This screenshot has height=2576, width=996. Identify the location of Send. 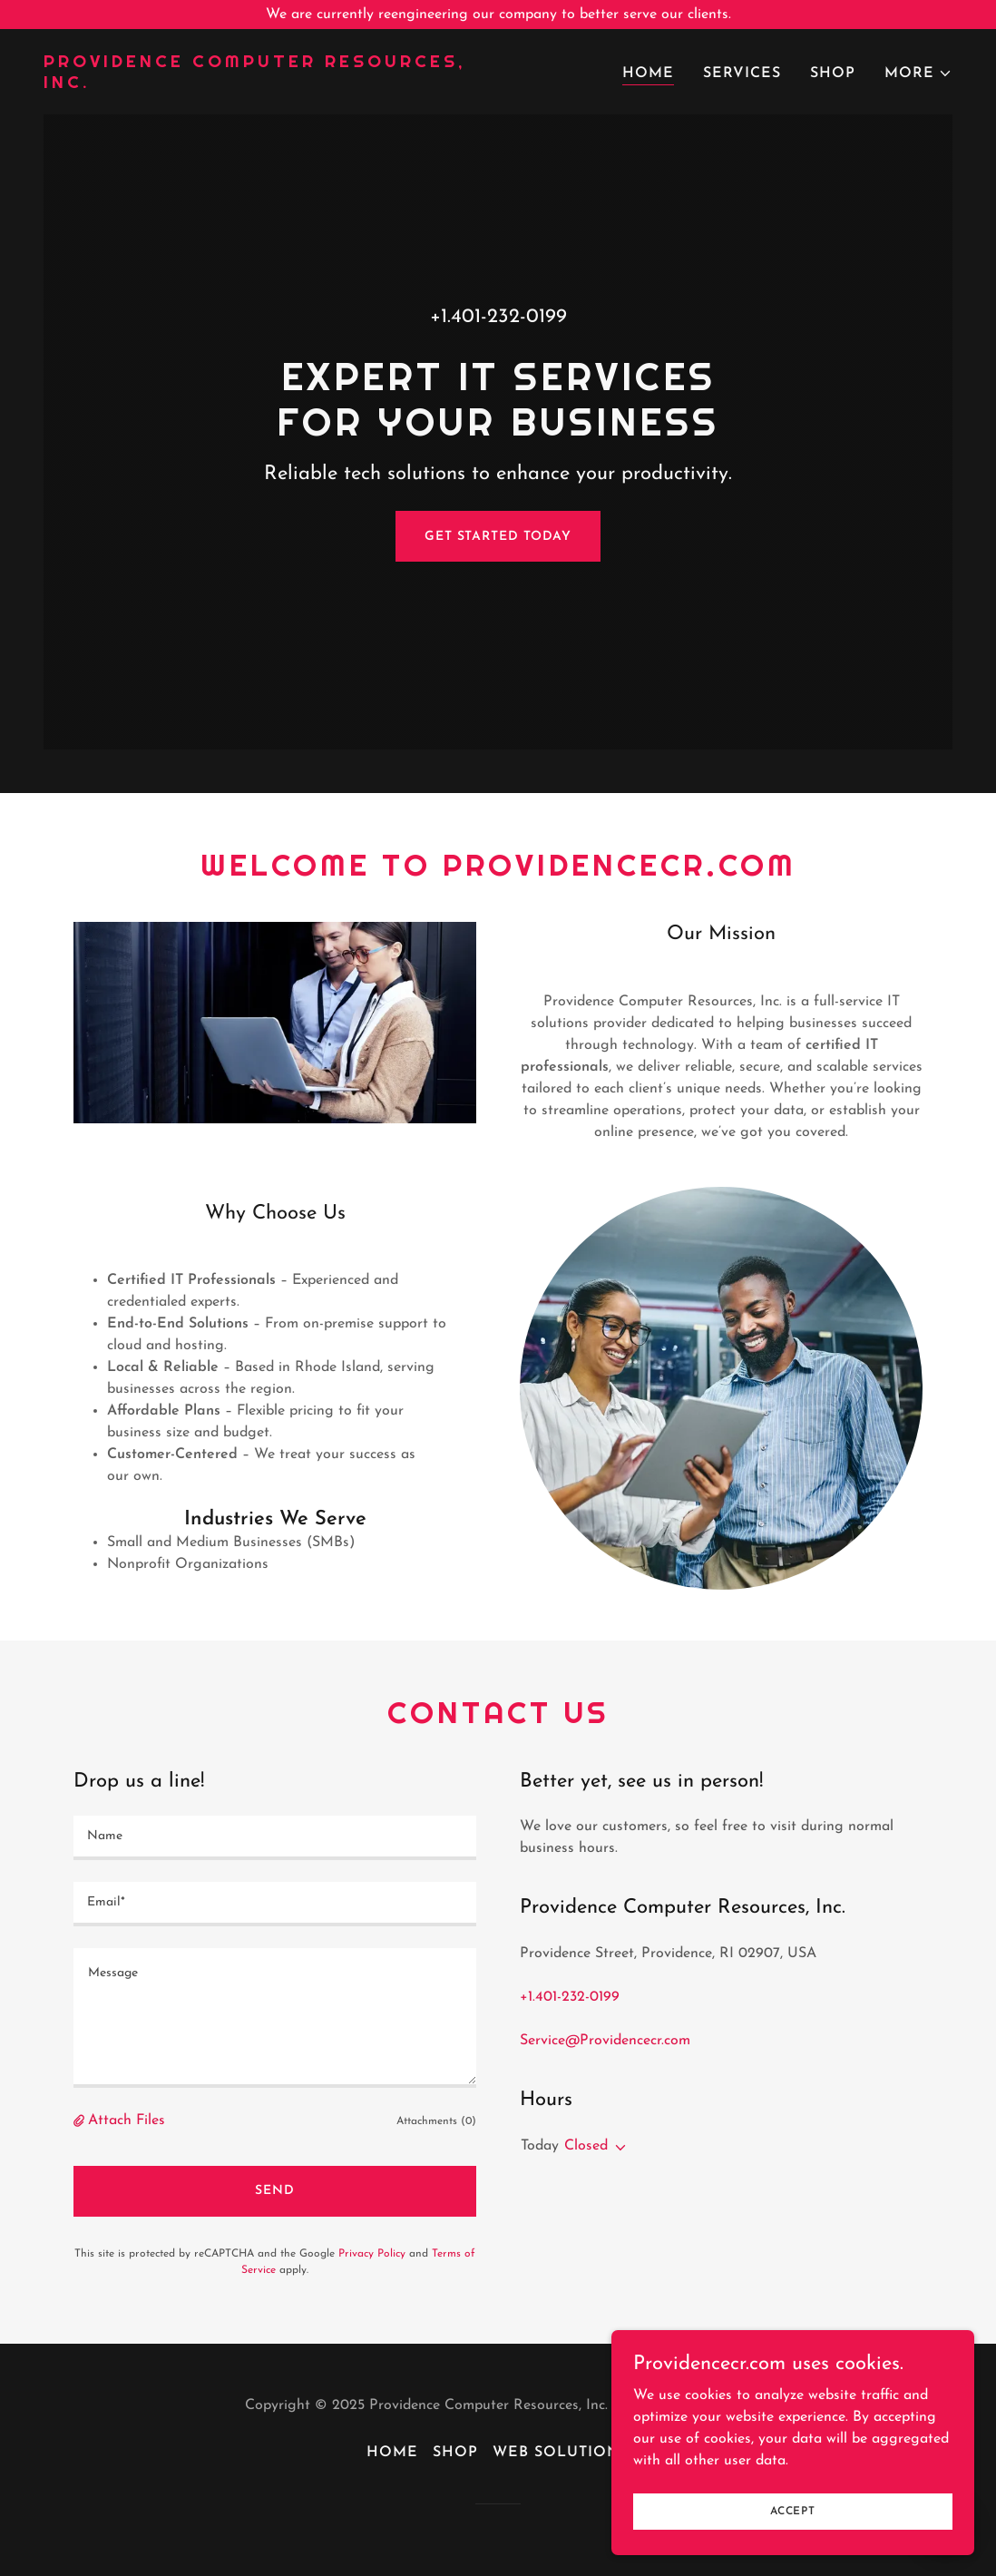
(275, 2191).